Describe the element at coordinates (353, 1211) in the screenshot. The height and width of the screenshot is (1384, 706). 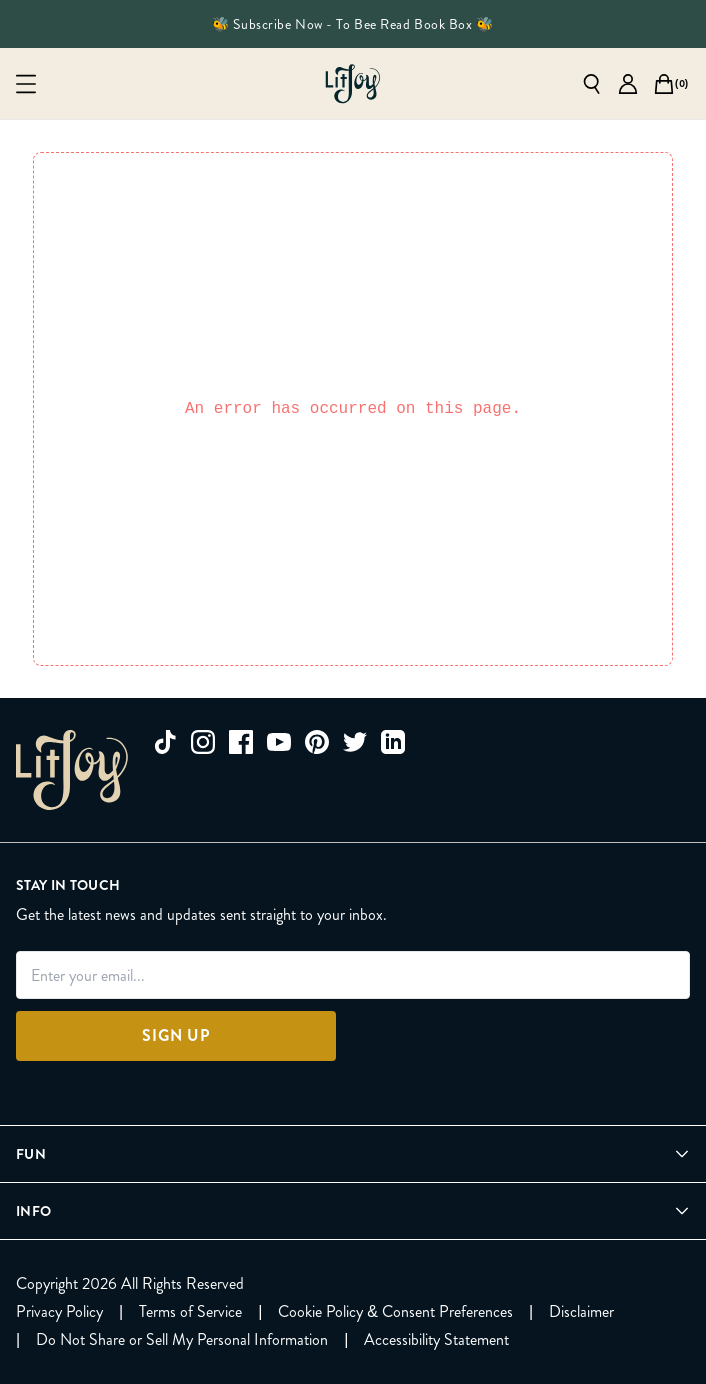
I see `[Open Info menu]` at that location.